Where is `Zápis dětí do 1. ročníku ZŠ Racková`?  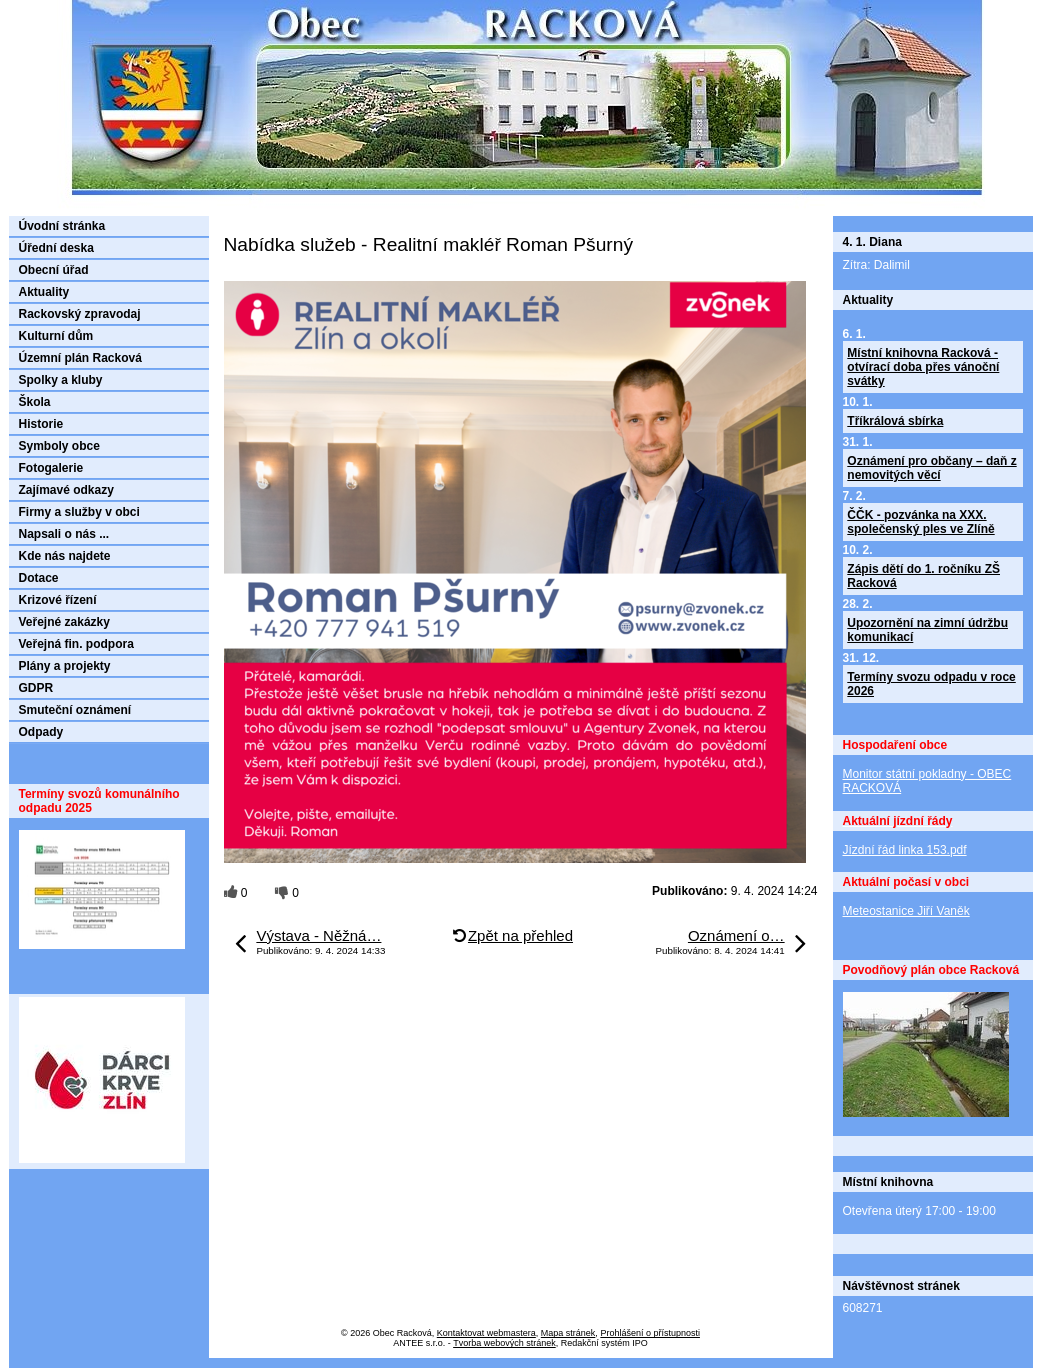 Zápis dětí do 1. ročníku ZŠ Racková is located at coordinates (923, 576).